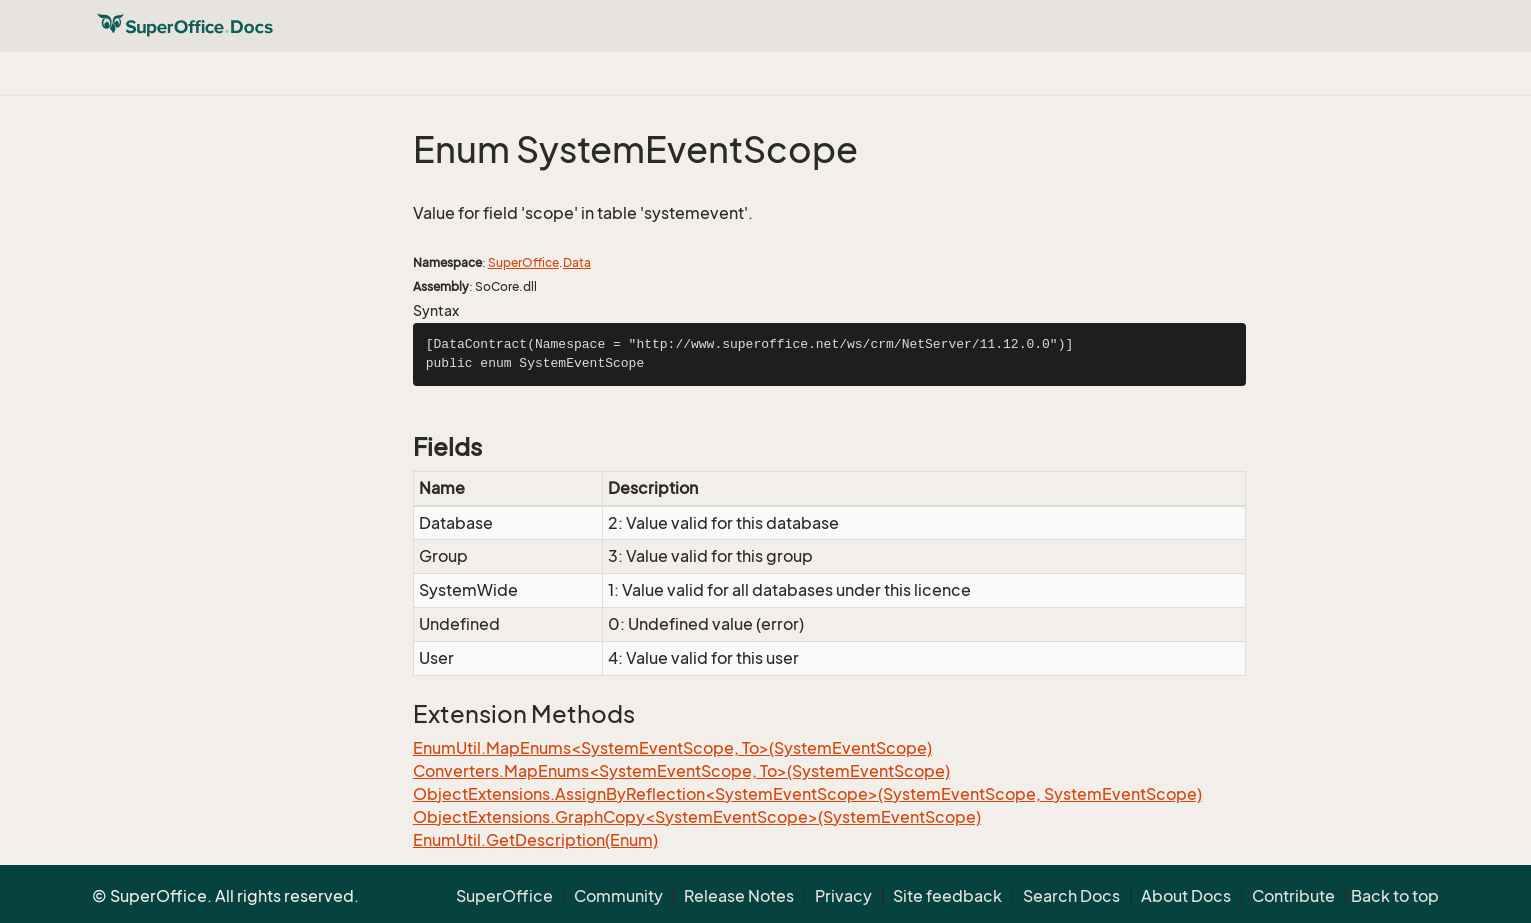 This screenshot has height=923, width=1531. What do you see at coordinates (697, 817) in the screenshot?
I see `ObjectExtensions.GraphCopy<SystemEventScope>(SystemEventScope)` at bounding box center [697, 817].